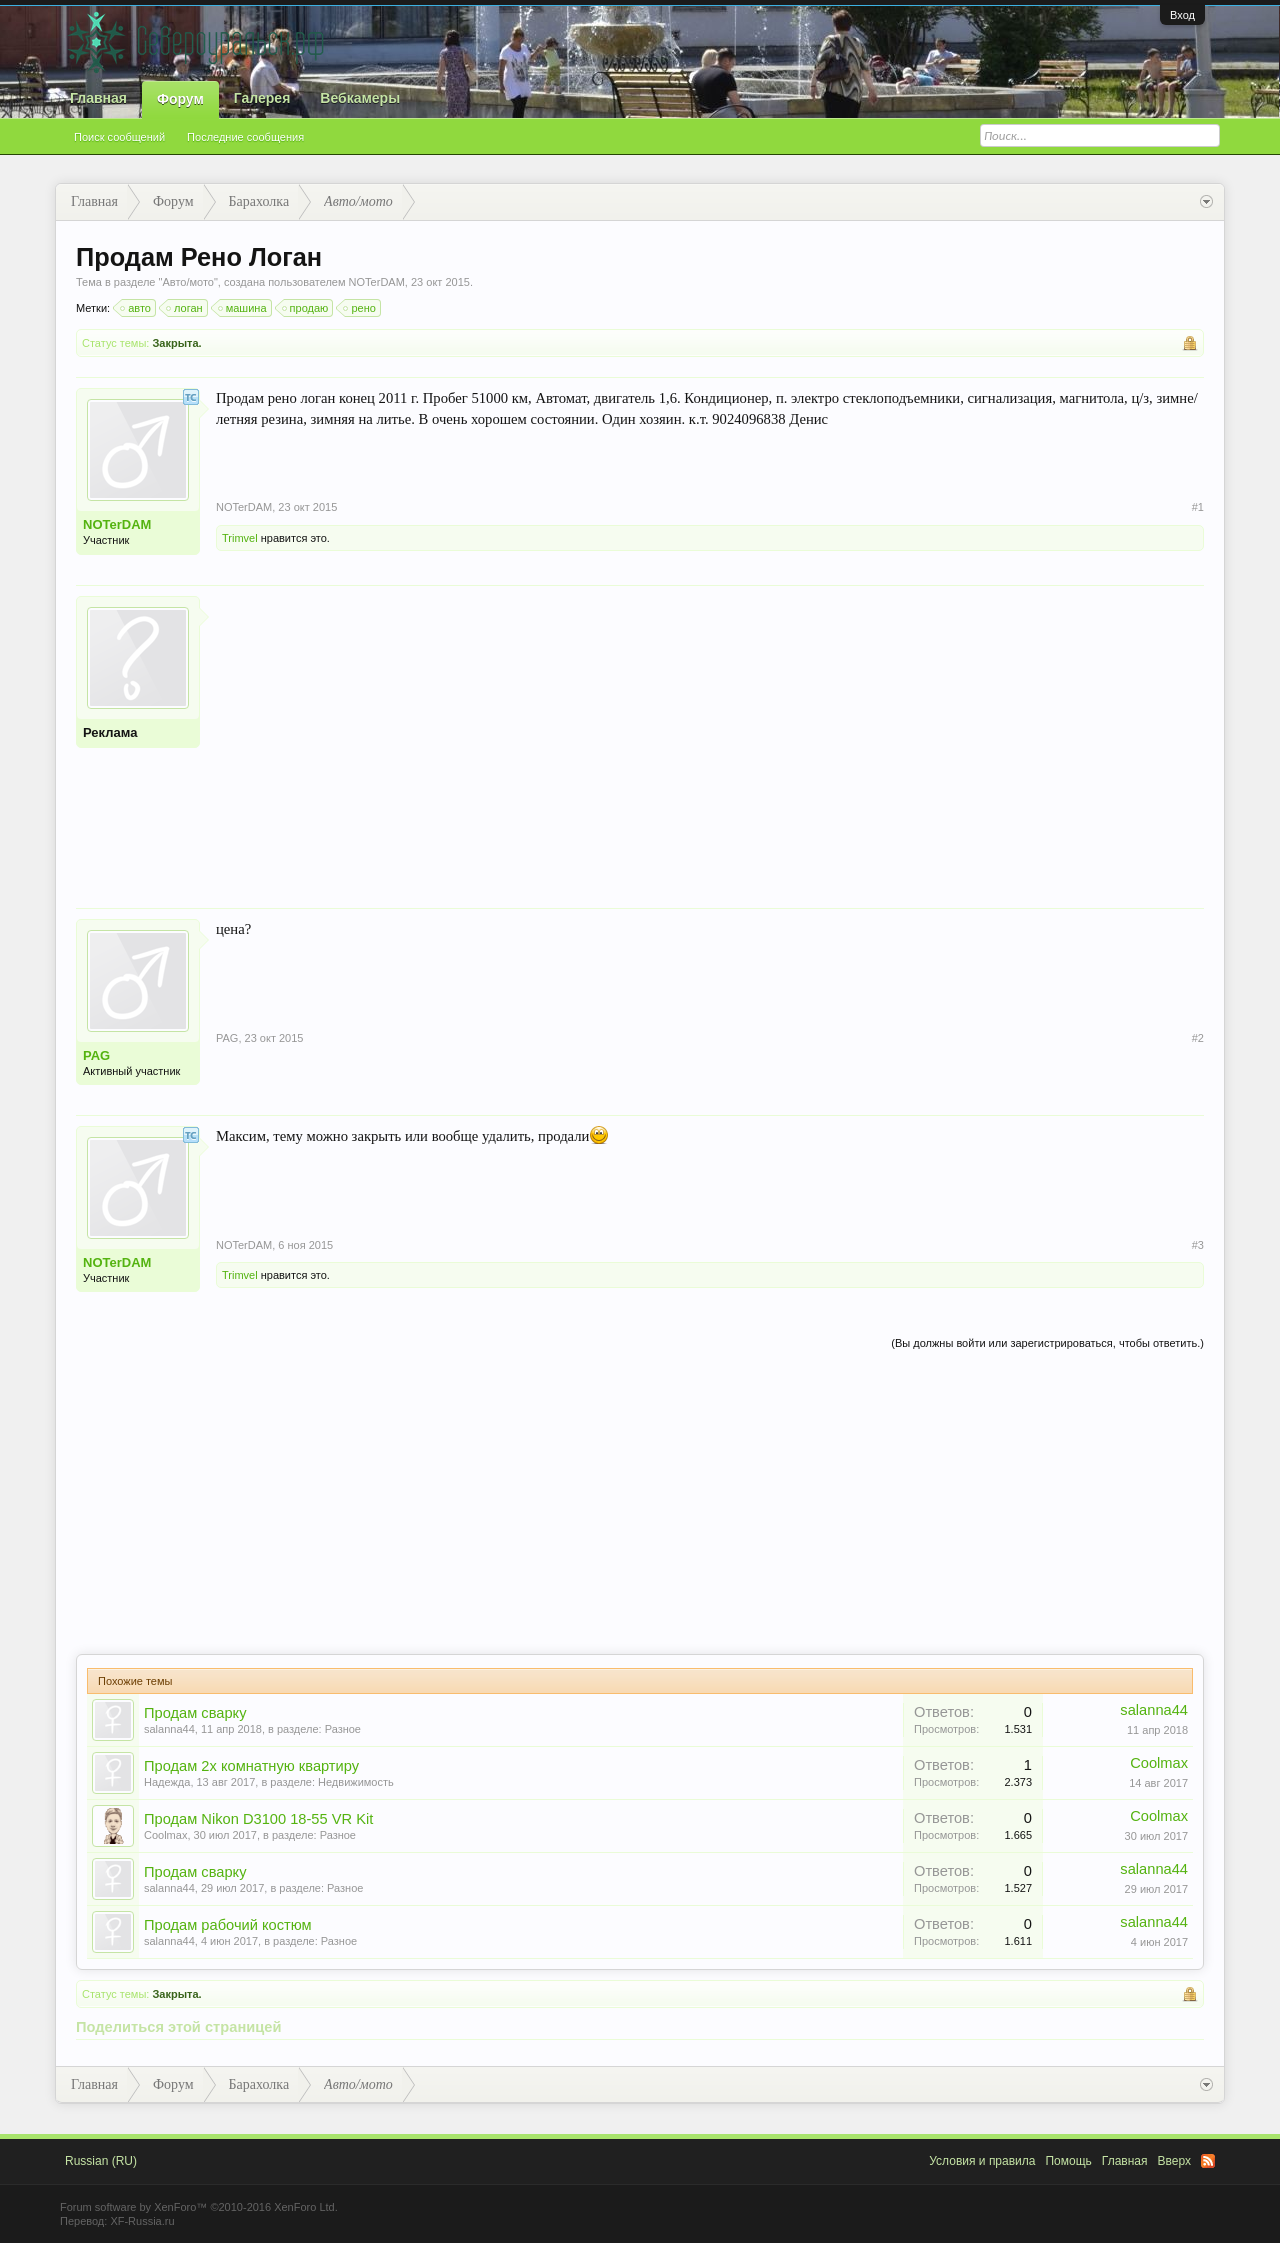 The image size is (1280, 2243). I want to click on авто, so click(136, 308).